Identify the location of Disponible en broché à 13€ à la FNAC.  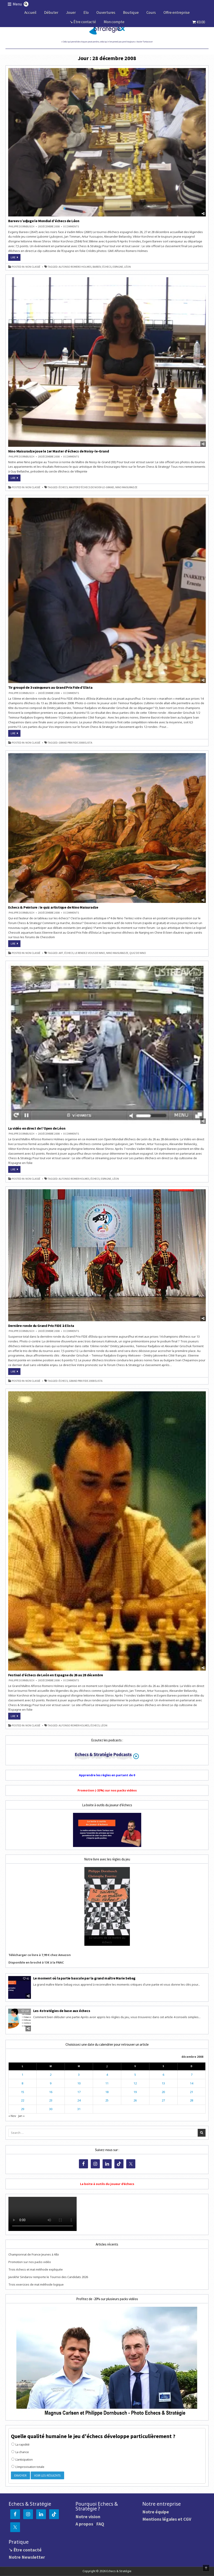
(36, 1962).